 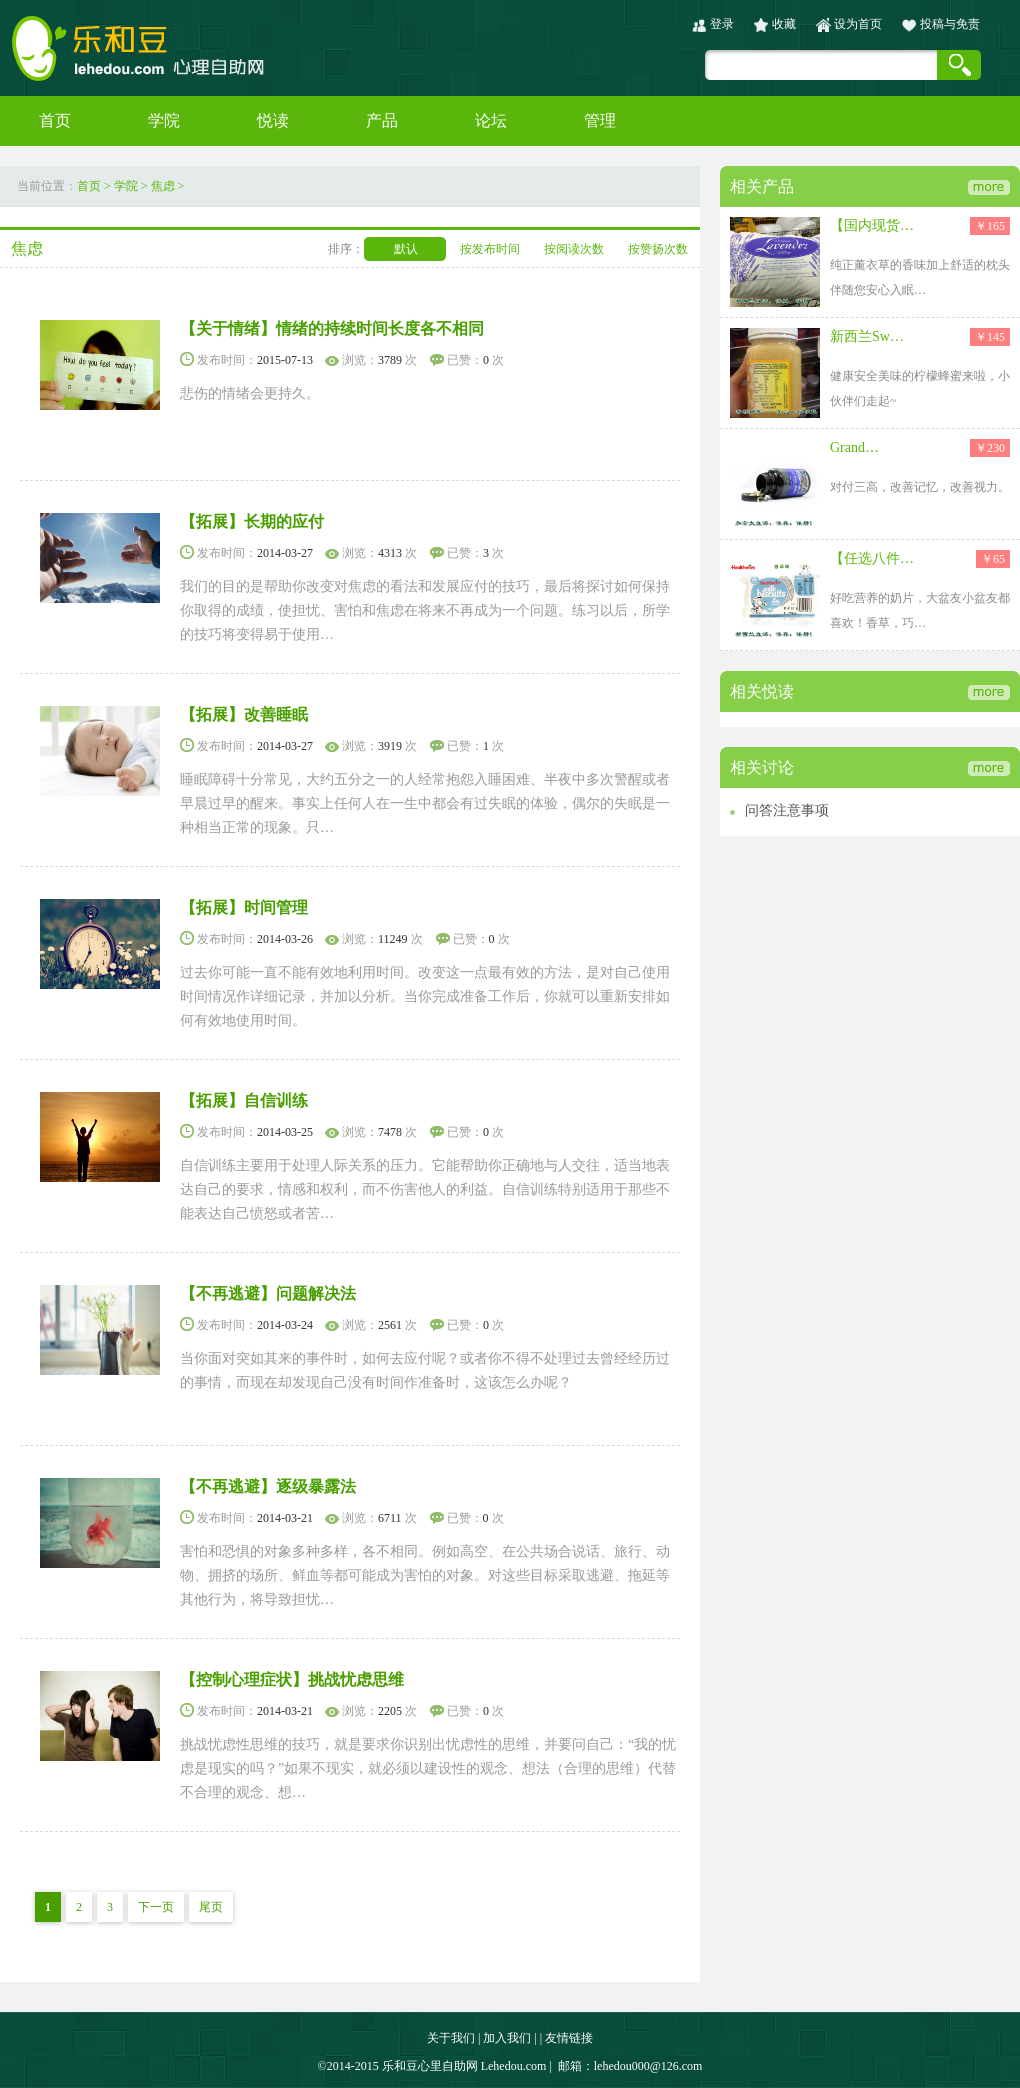 What do you see at coordinates (244, 1100) in the screenshot?
I see `【拓展】自信训练` at bounding box center [244, 1100].